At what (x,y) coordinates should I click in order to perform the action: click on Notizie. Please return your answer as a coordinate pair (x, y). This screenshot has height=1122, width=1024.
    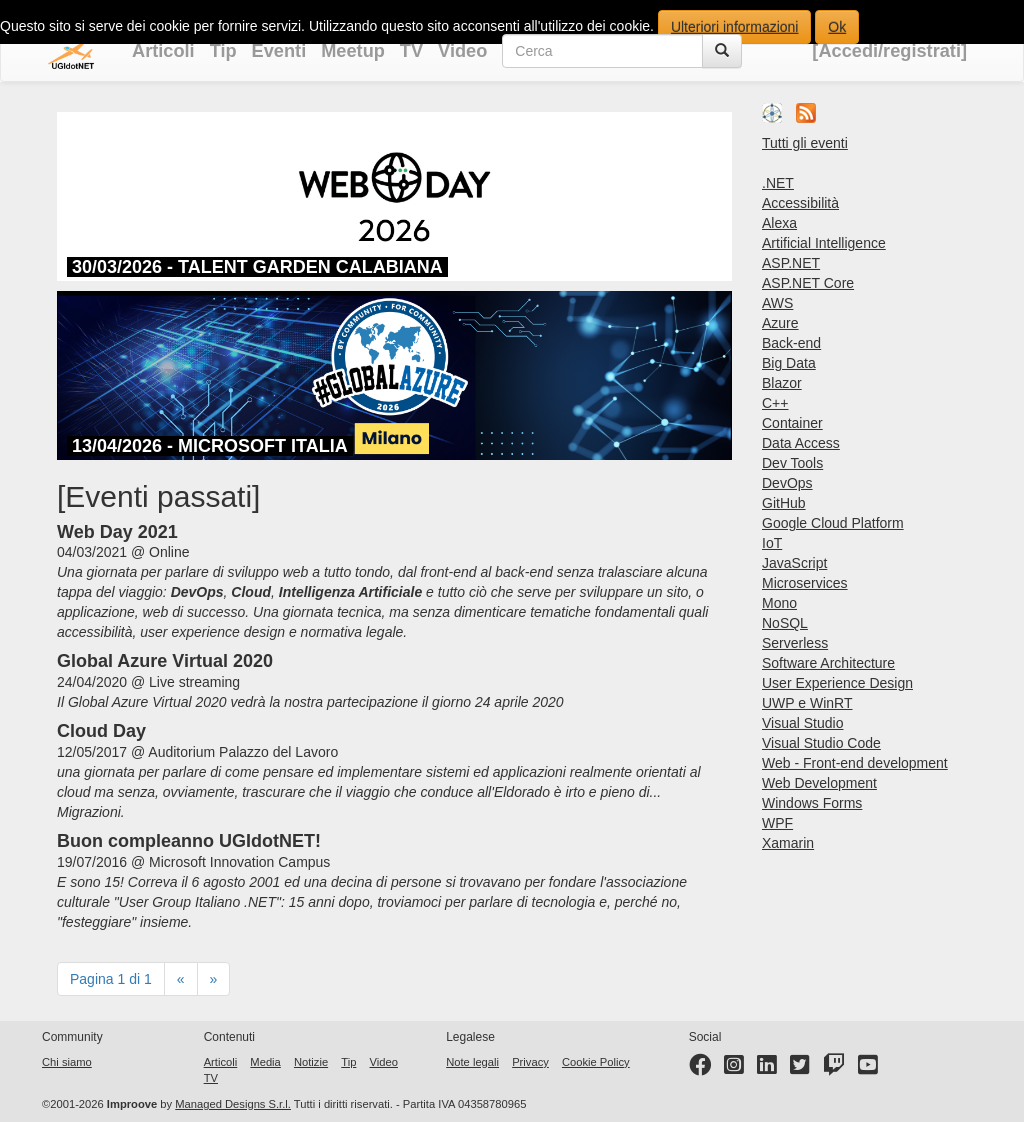
    Looking at the image, I should click on (311, 1062).